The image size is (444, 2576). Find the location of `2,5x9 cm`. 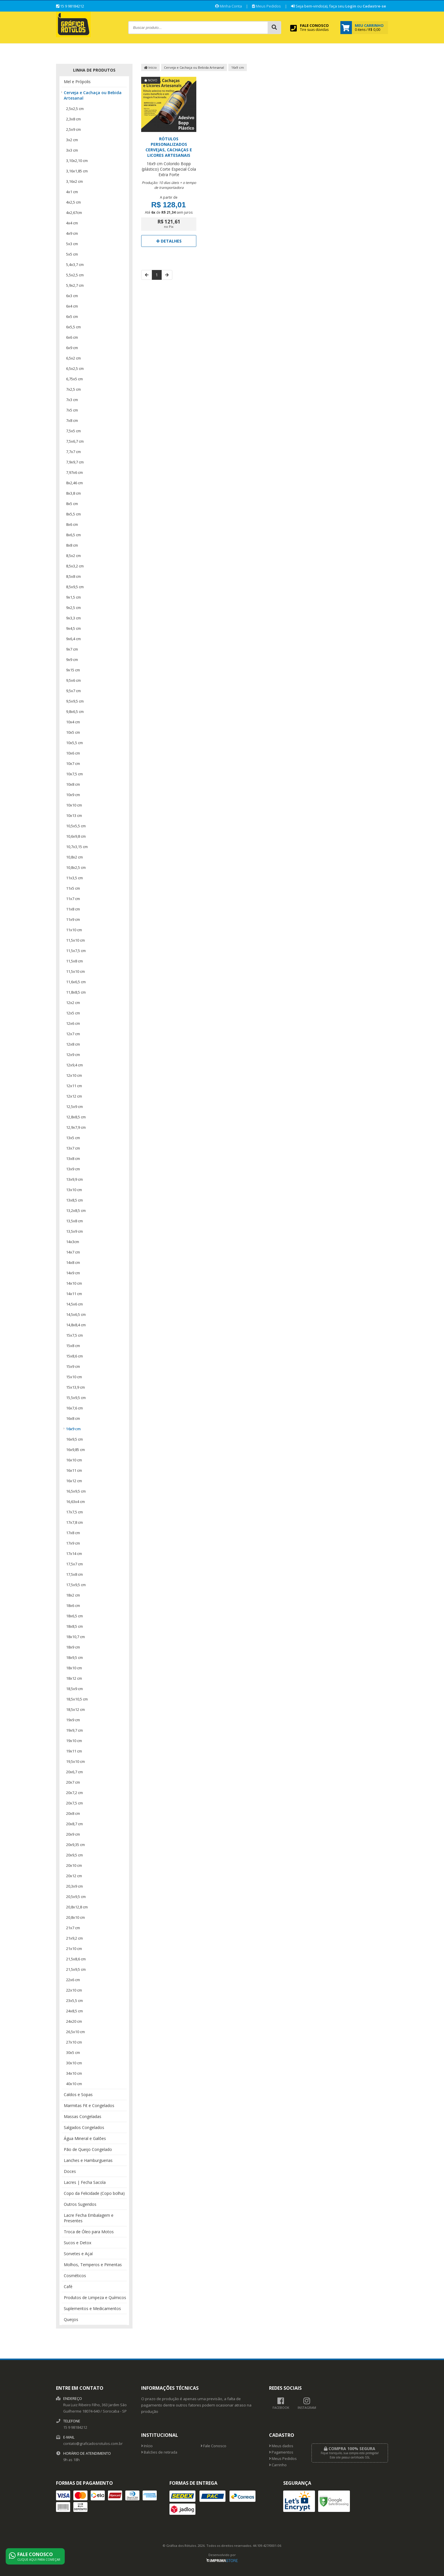

2,5x9 cm is located at coordinates (73, 129).